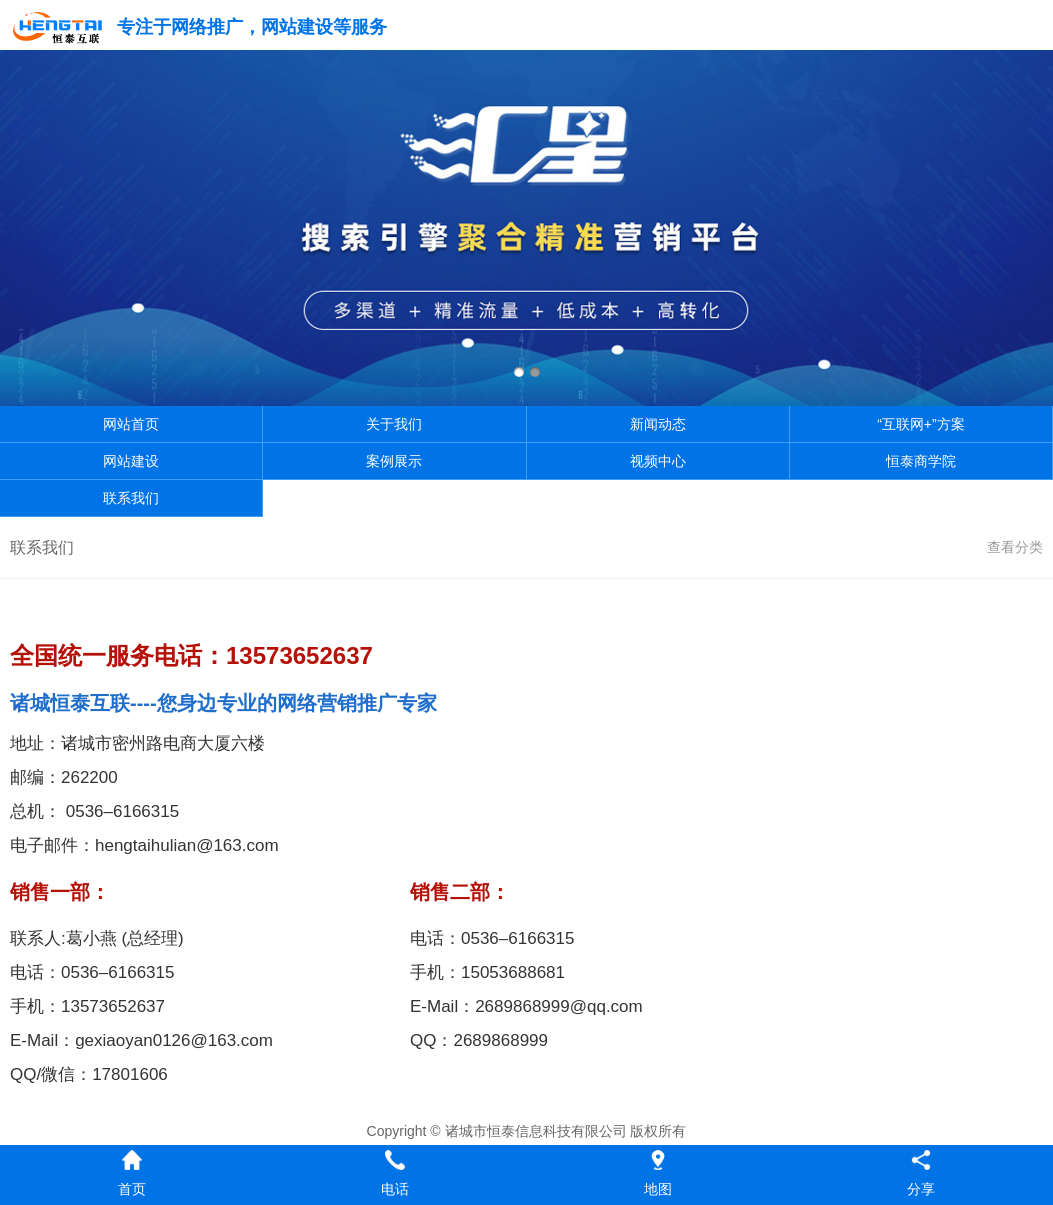 This screenshot has height=1205, width=1053. I want to click on 关于我们, so click(394, 424).